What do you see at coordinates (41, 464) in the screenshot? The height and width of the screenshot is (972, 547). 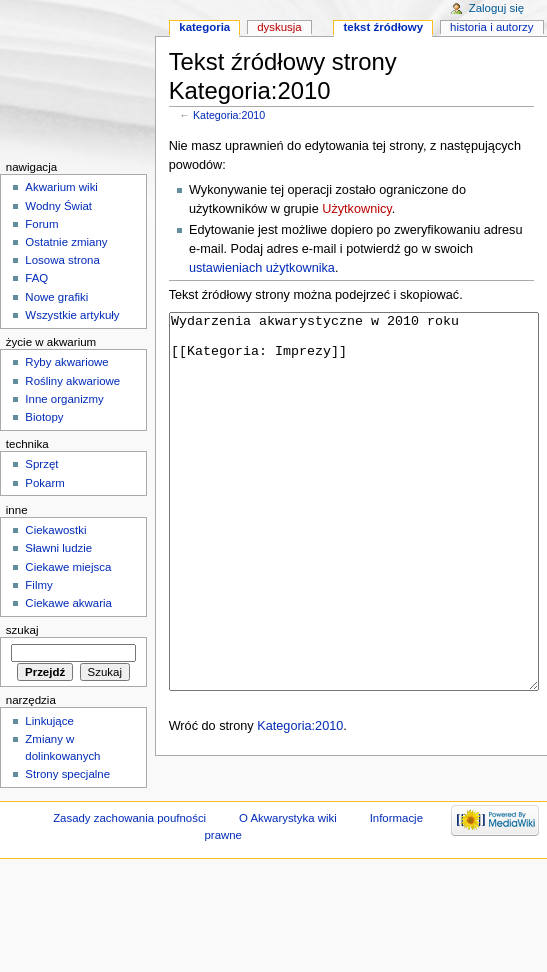 I see `Sprzęt` at bounding box center [41, 464].